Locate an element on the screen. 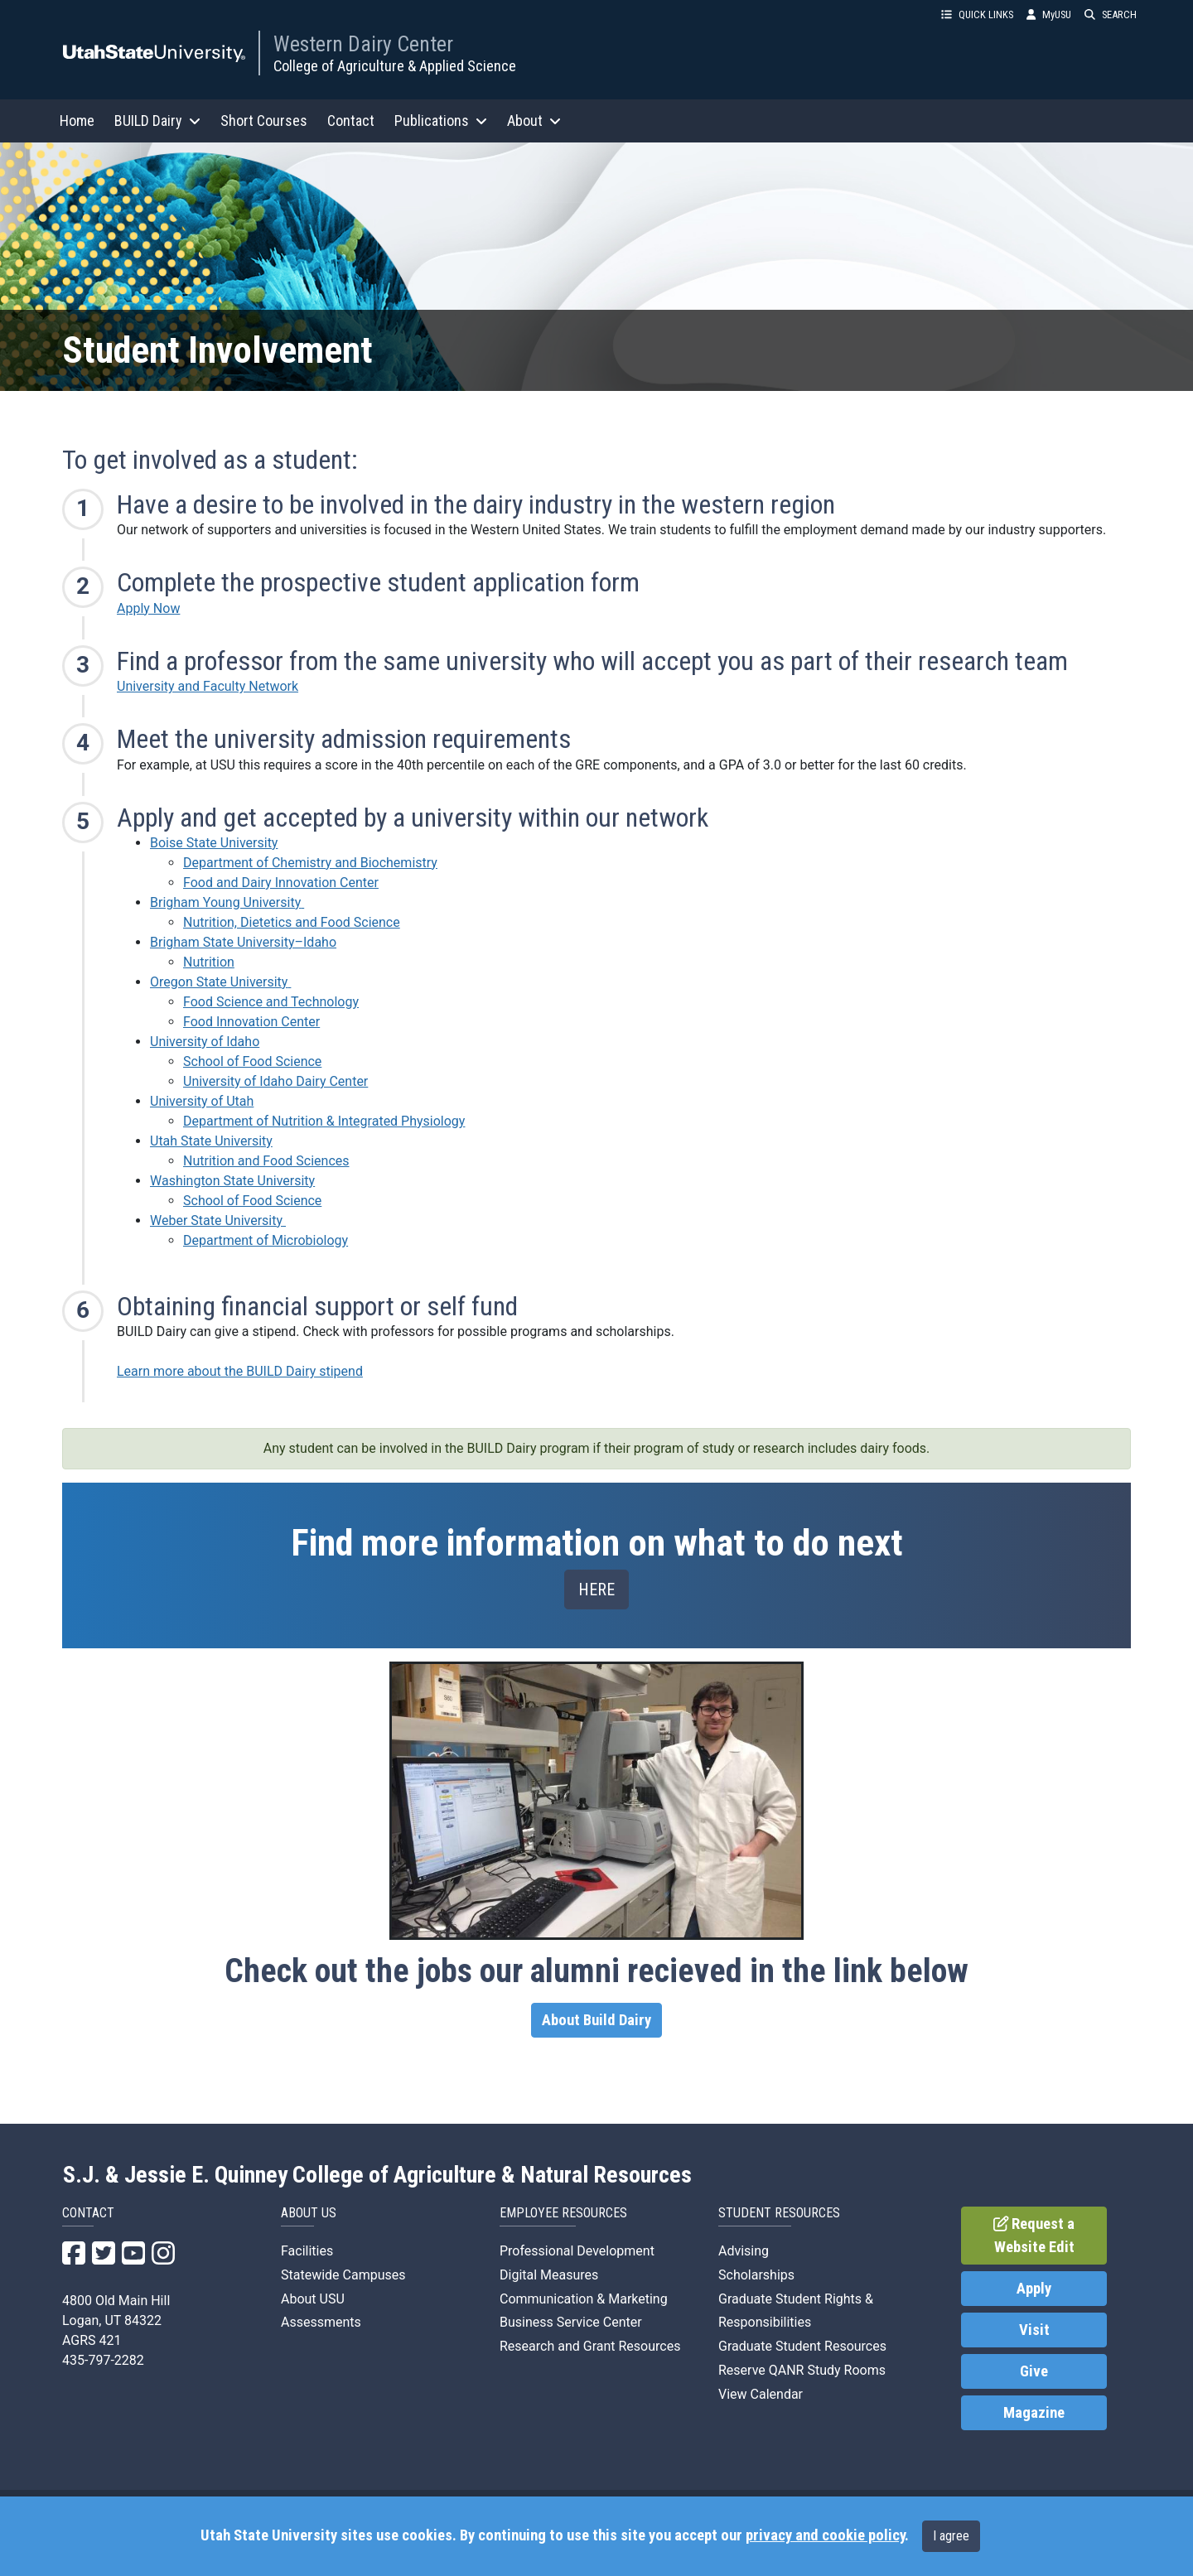 The width and height of the screenshot is (1193, 2576). Advising is located at coordinates (743, 2251).